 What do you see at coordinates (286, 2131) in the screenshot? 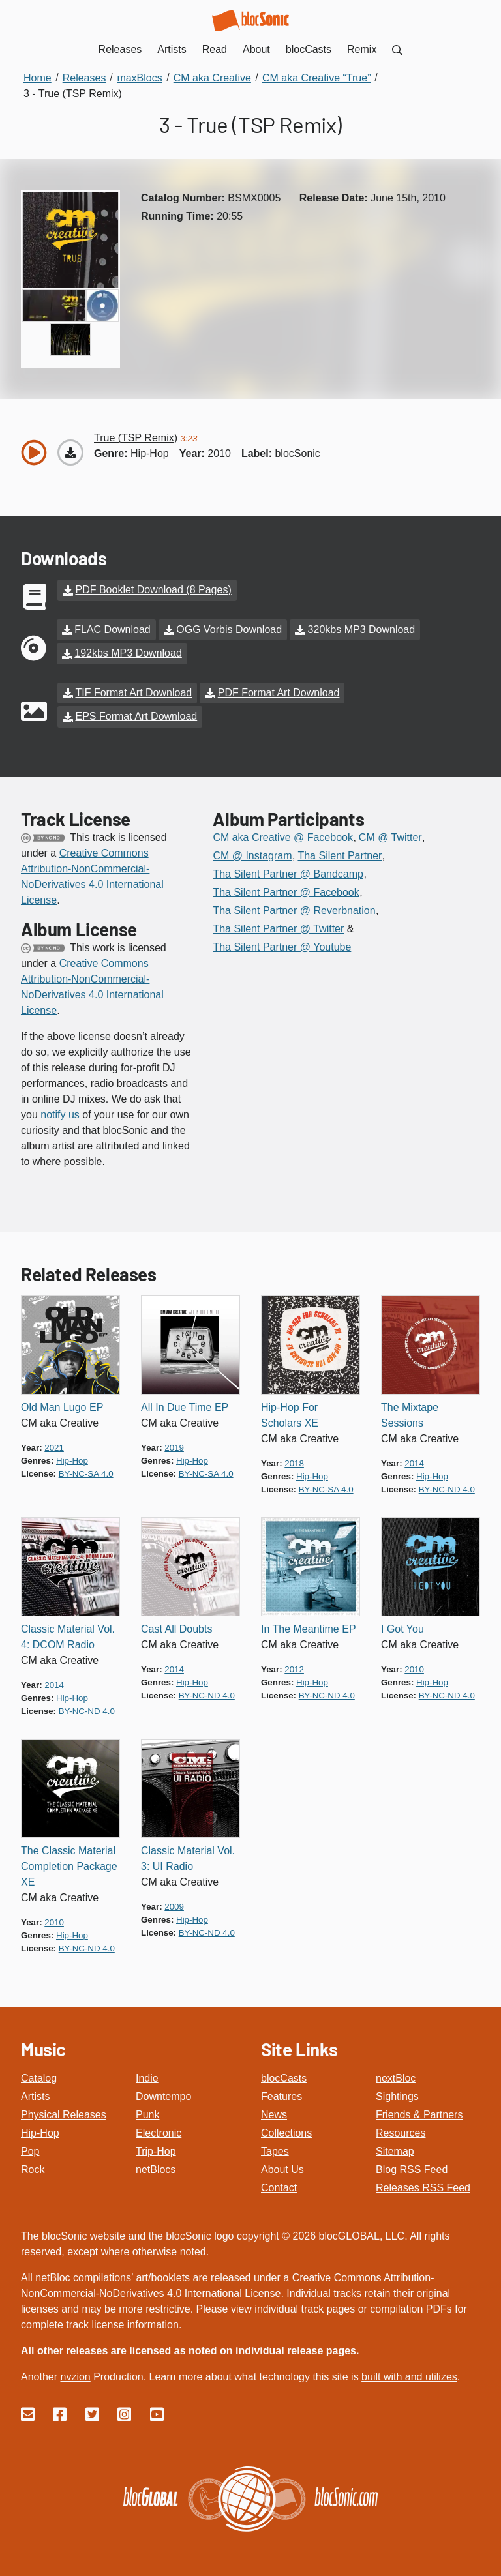
I see `Collections` at bounding box center [286, 2131].